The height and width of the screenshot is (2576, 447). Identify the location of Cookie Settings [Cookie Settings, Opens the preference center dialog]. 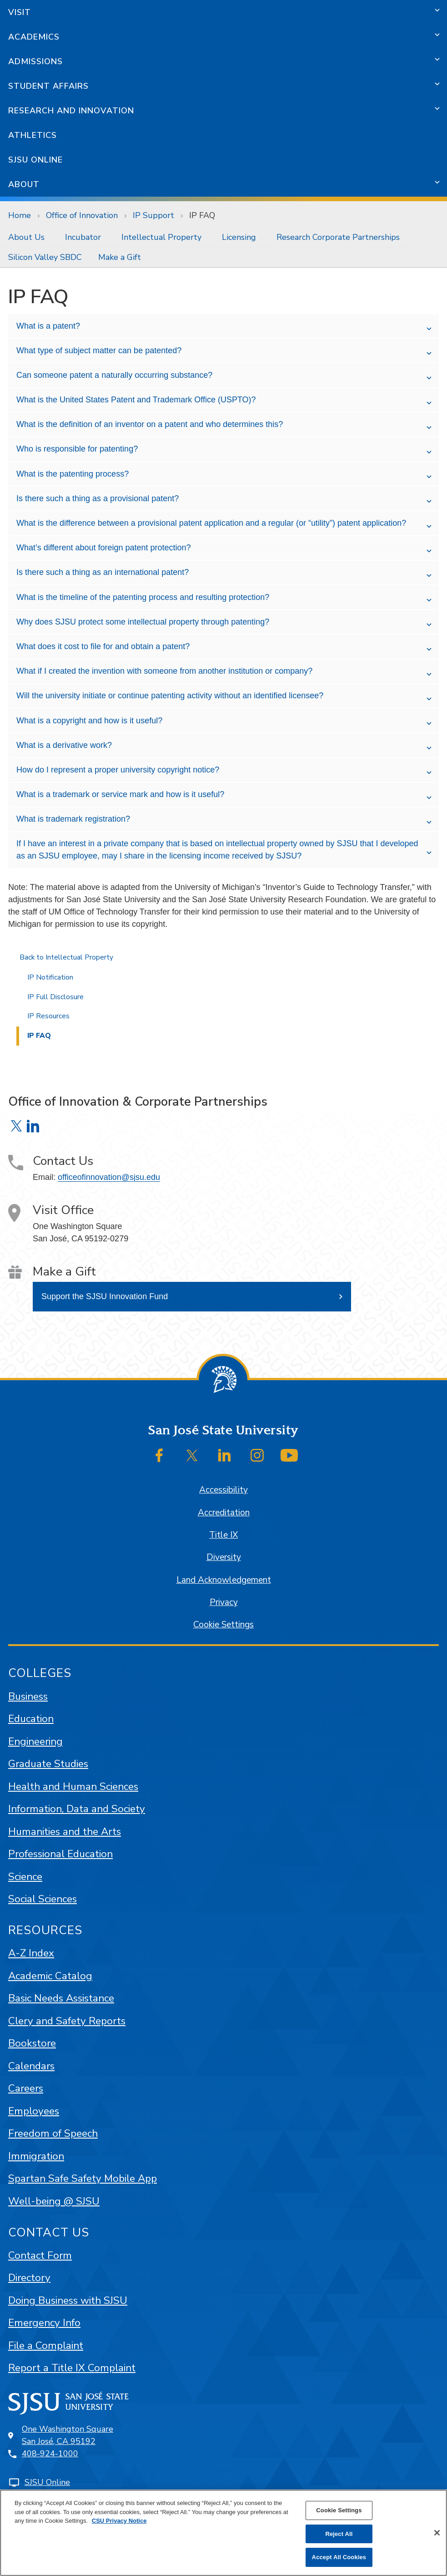
(339, 2510).